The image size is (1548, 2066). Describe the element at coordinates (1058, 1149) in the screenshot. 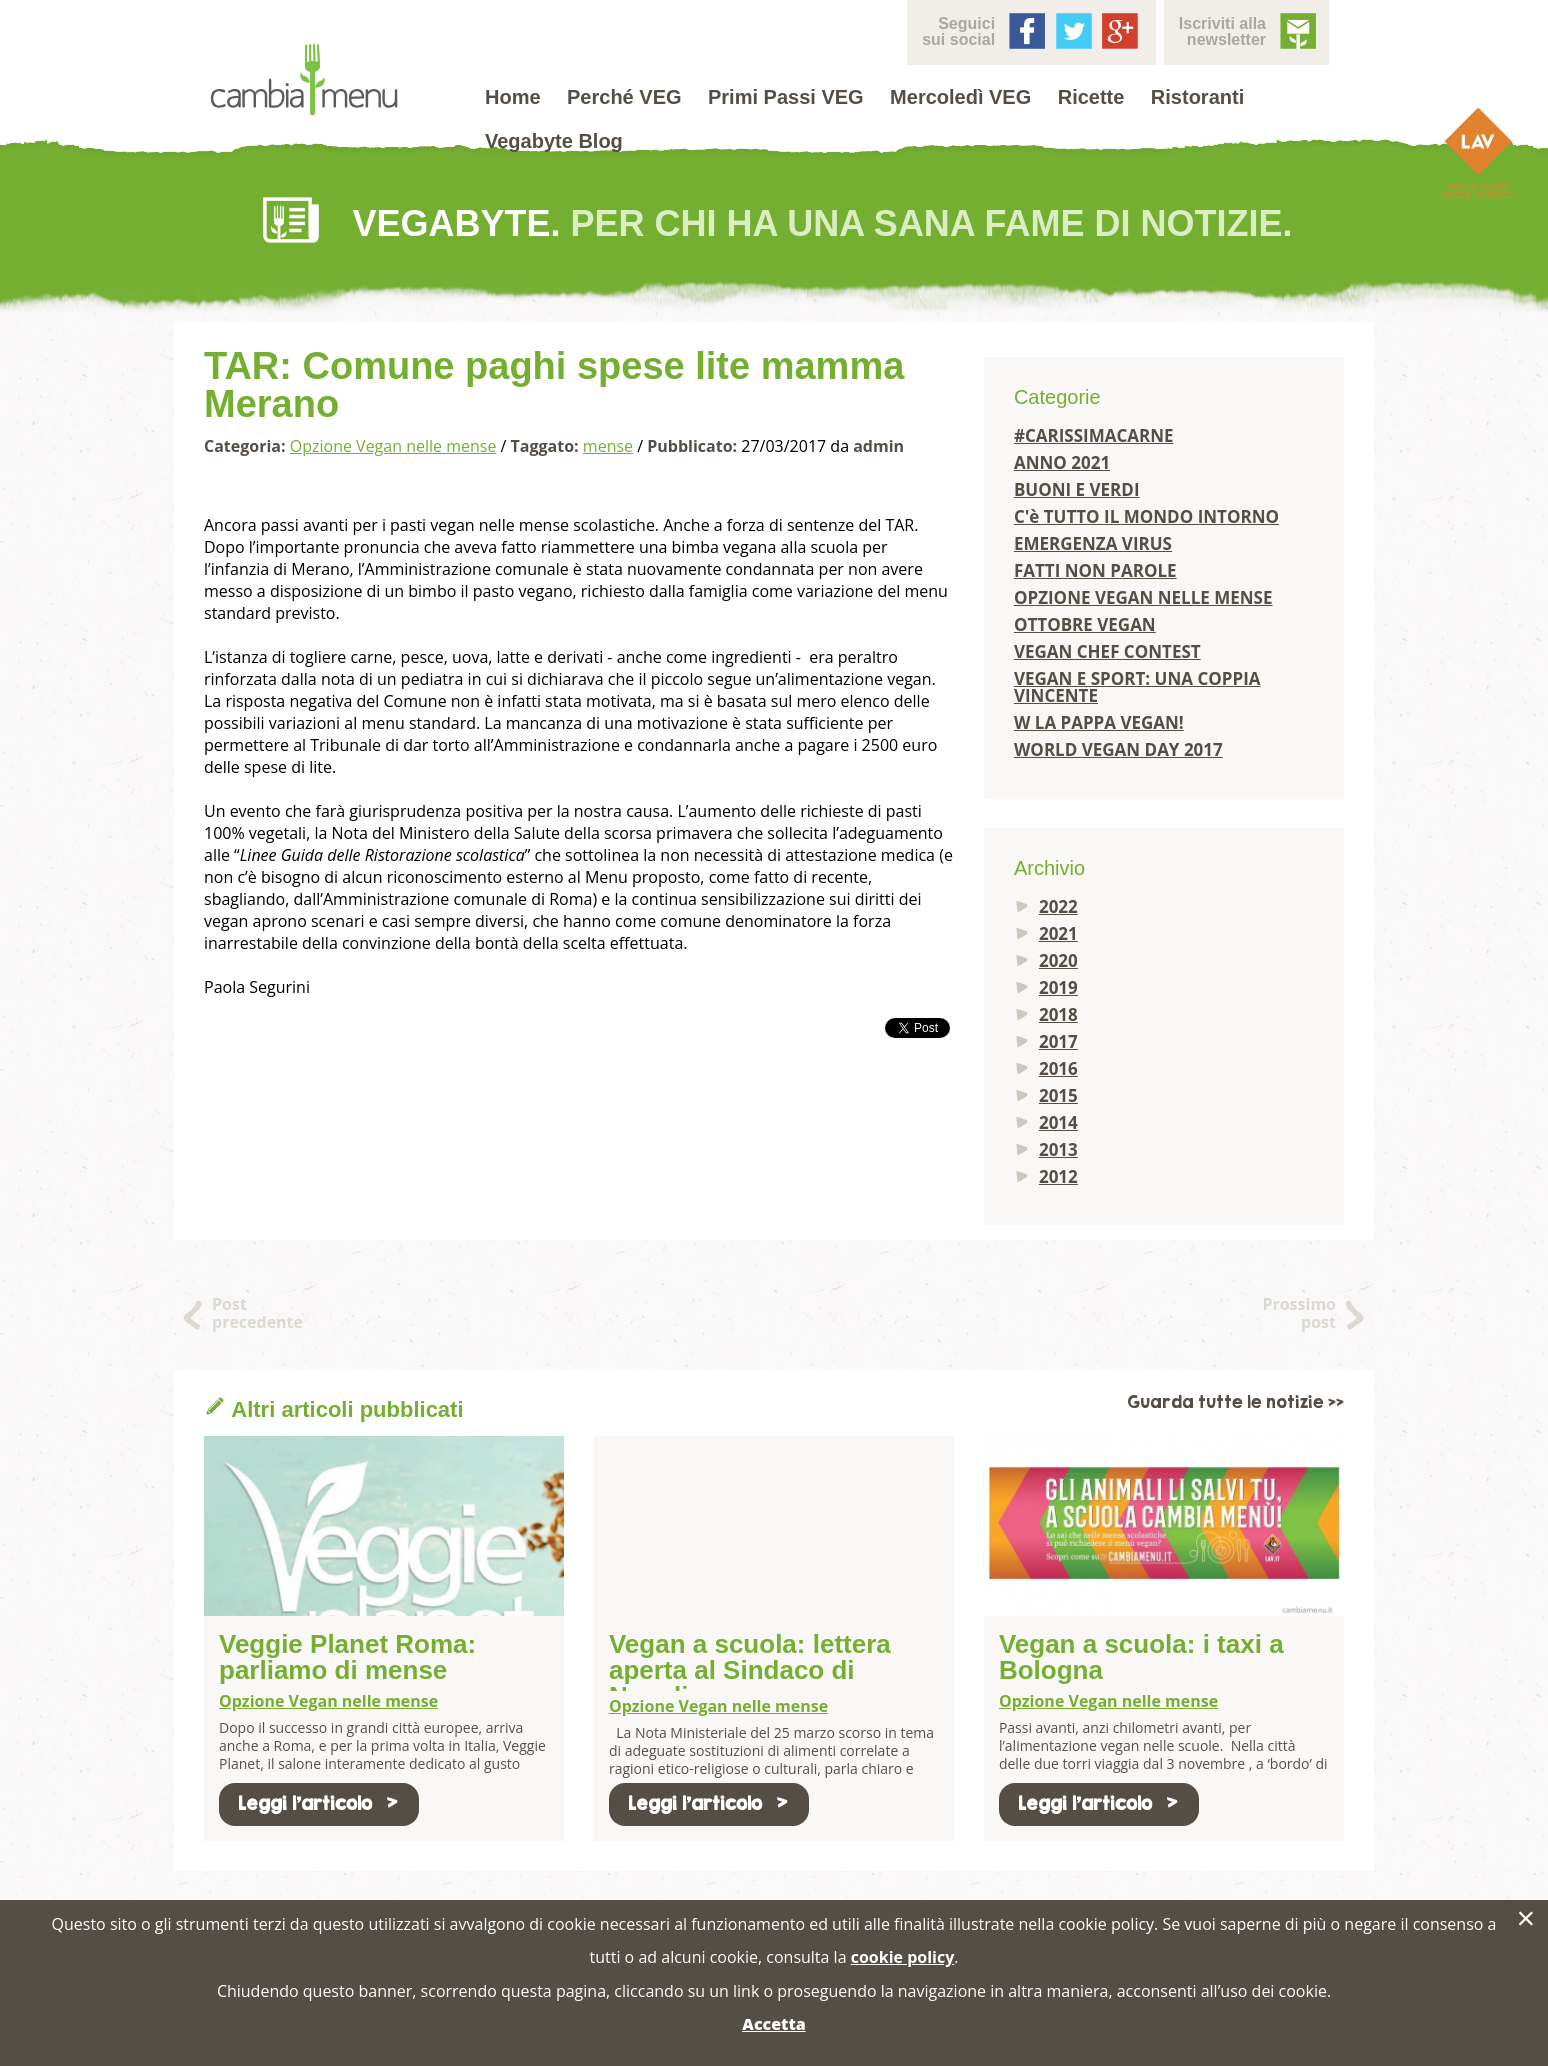

I see `2013` at that location.